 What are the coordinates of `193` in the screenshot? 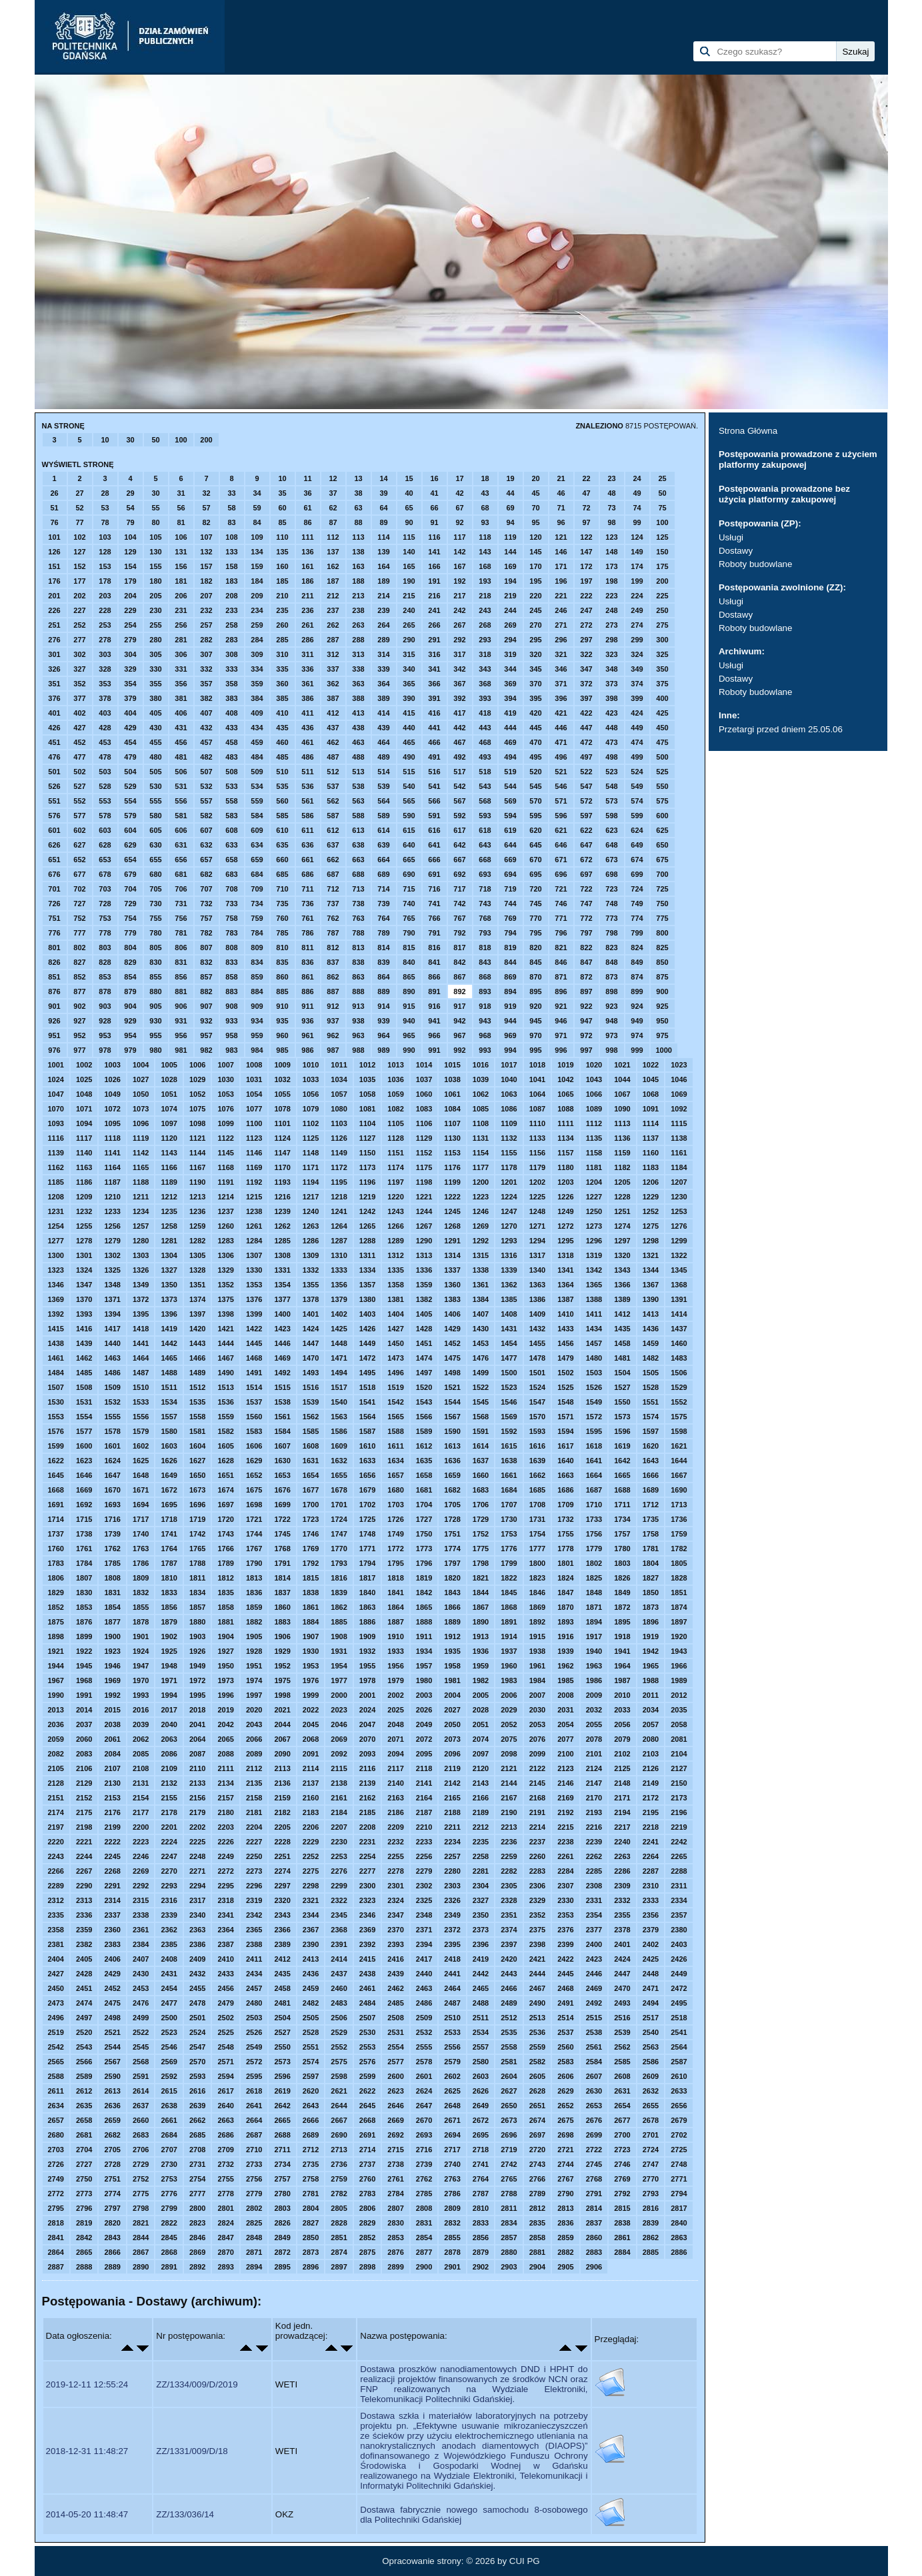 It's located at (485, 581).